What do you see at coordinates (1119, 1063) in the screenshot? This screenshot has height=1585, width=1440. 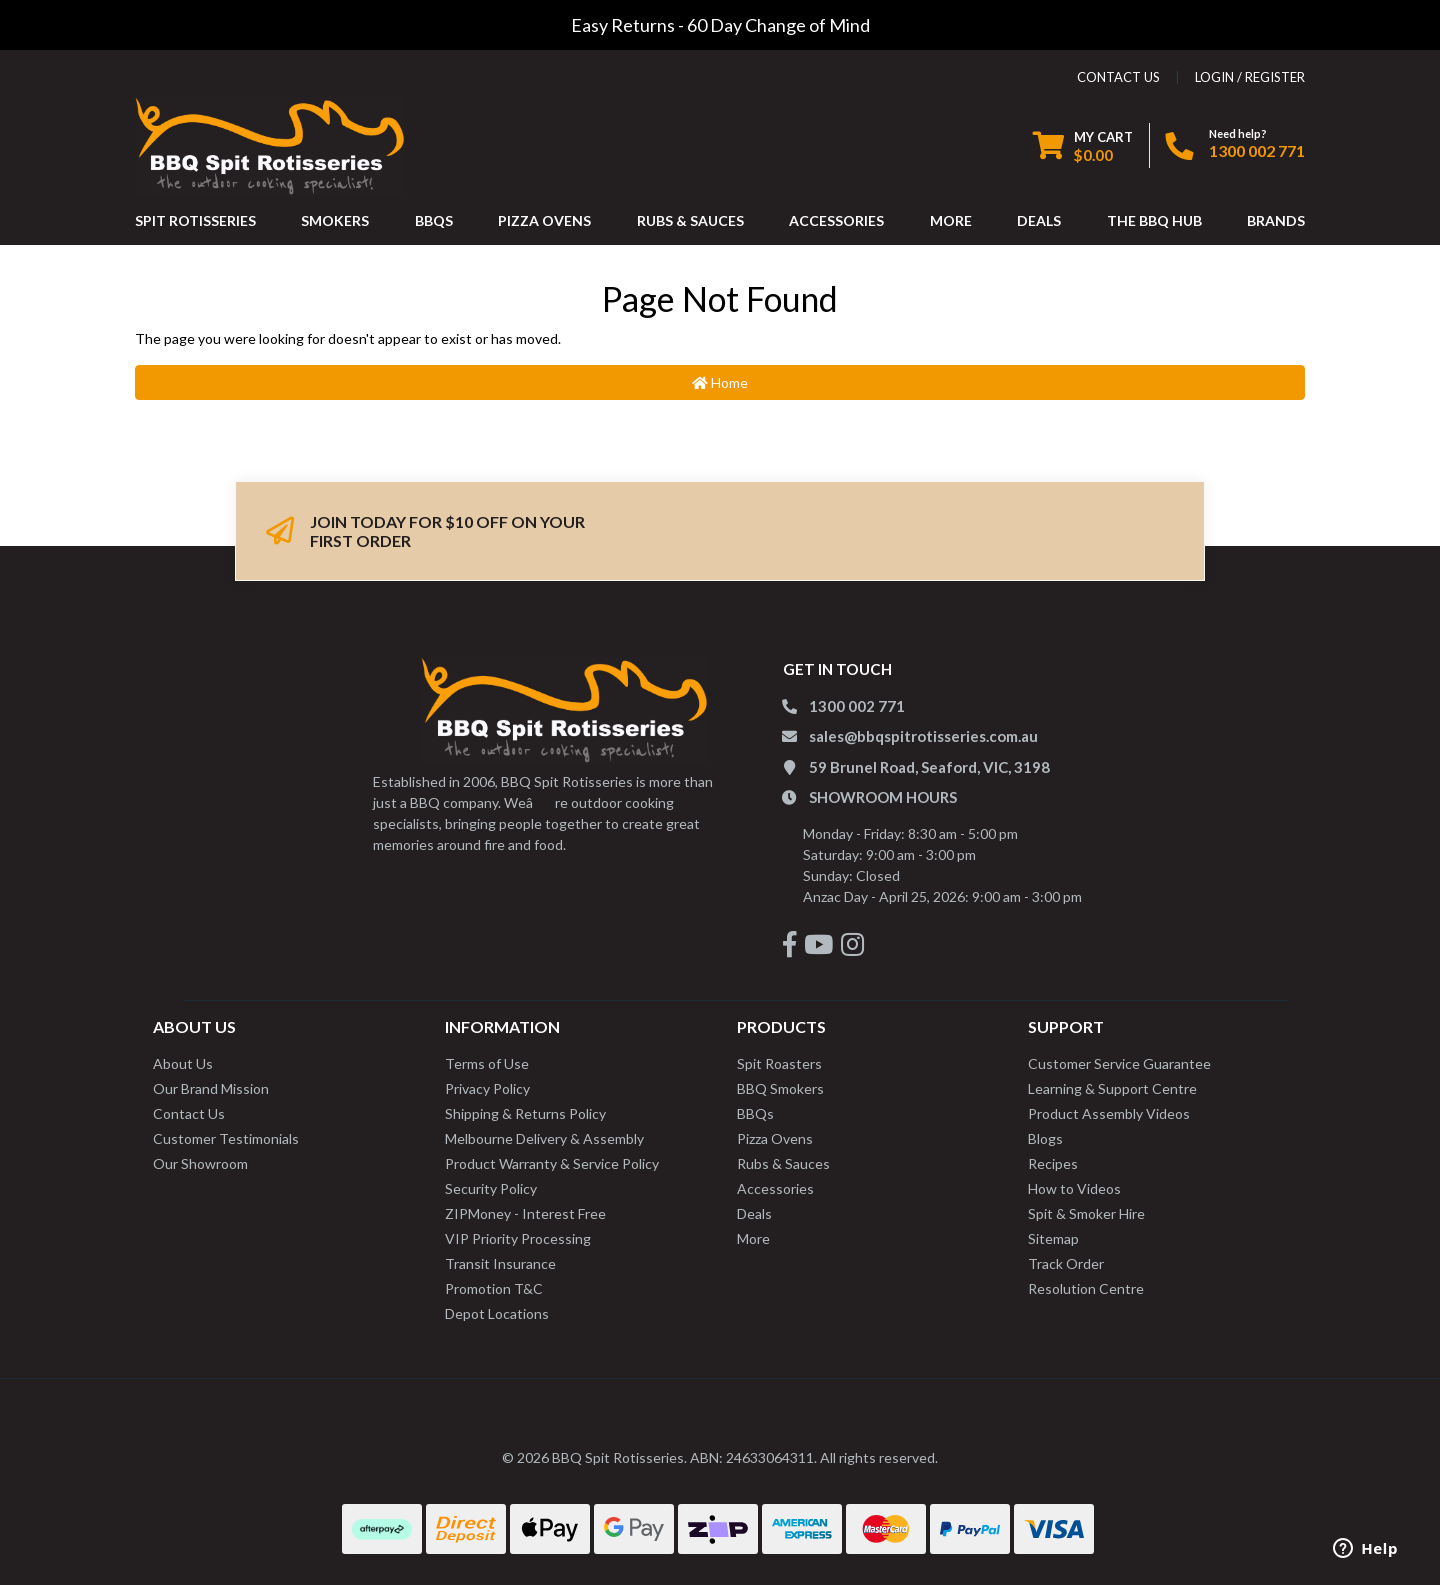 I see `Customer Service Guarantee` at bounding box center [1119, 1063].